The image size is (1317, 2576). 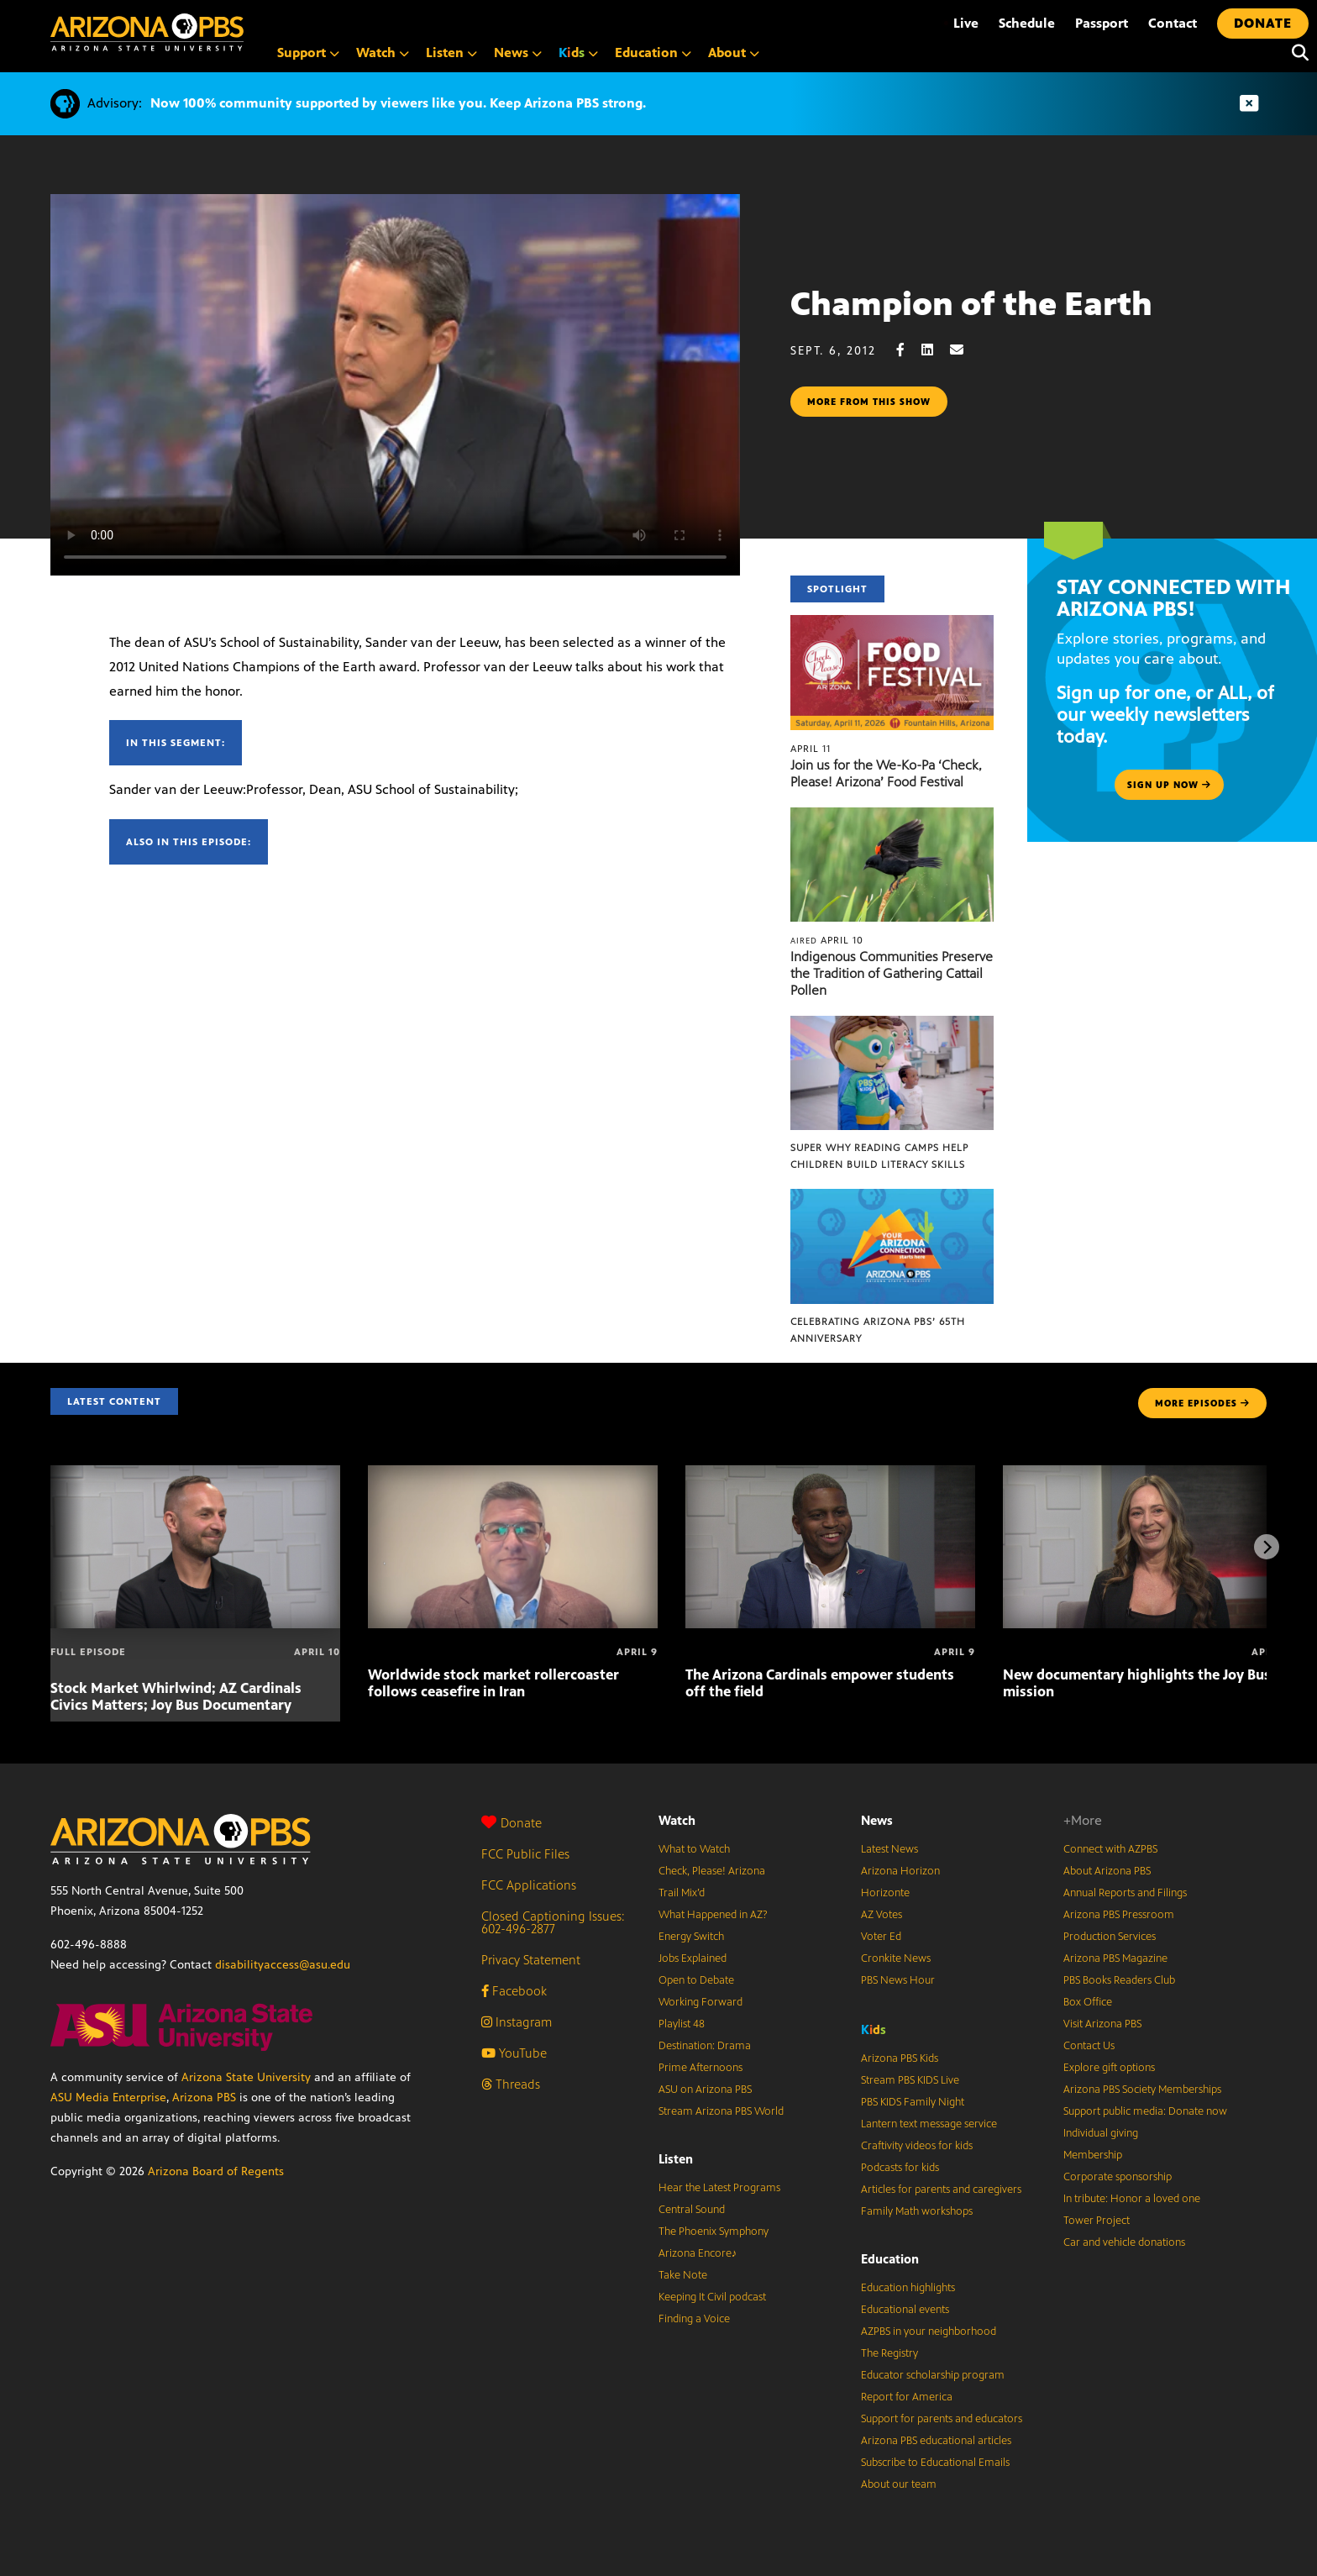 What do you see at coordinates (692, 1958) in the screenshot?
I see `Jobs Explained` at bounding box center [692, 1958].